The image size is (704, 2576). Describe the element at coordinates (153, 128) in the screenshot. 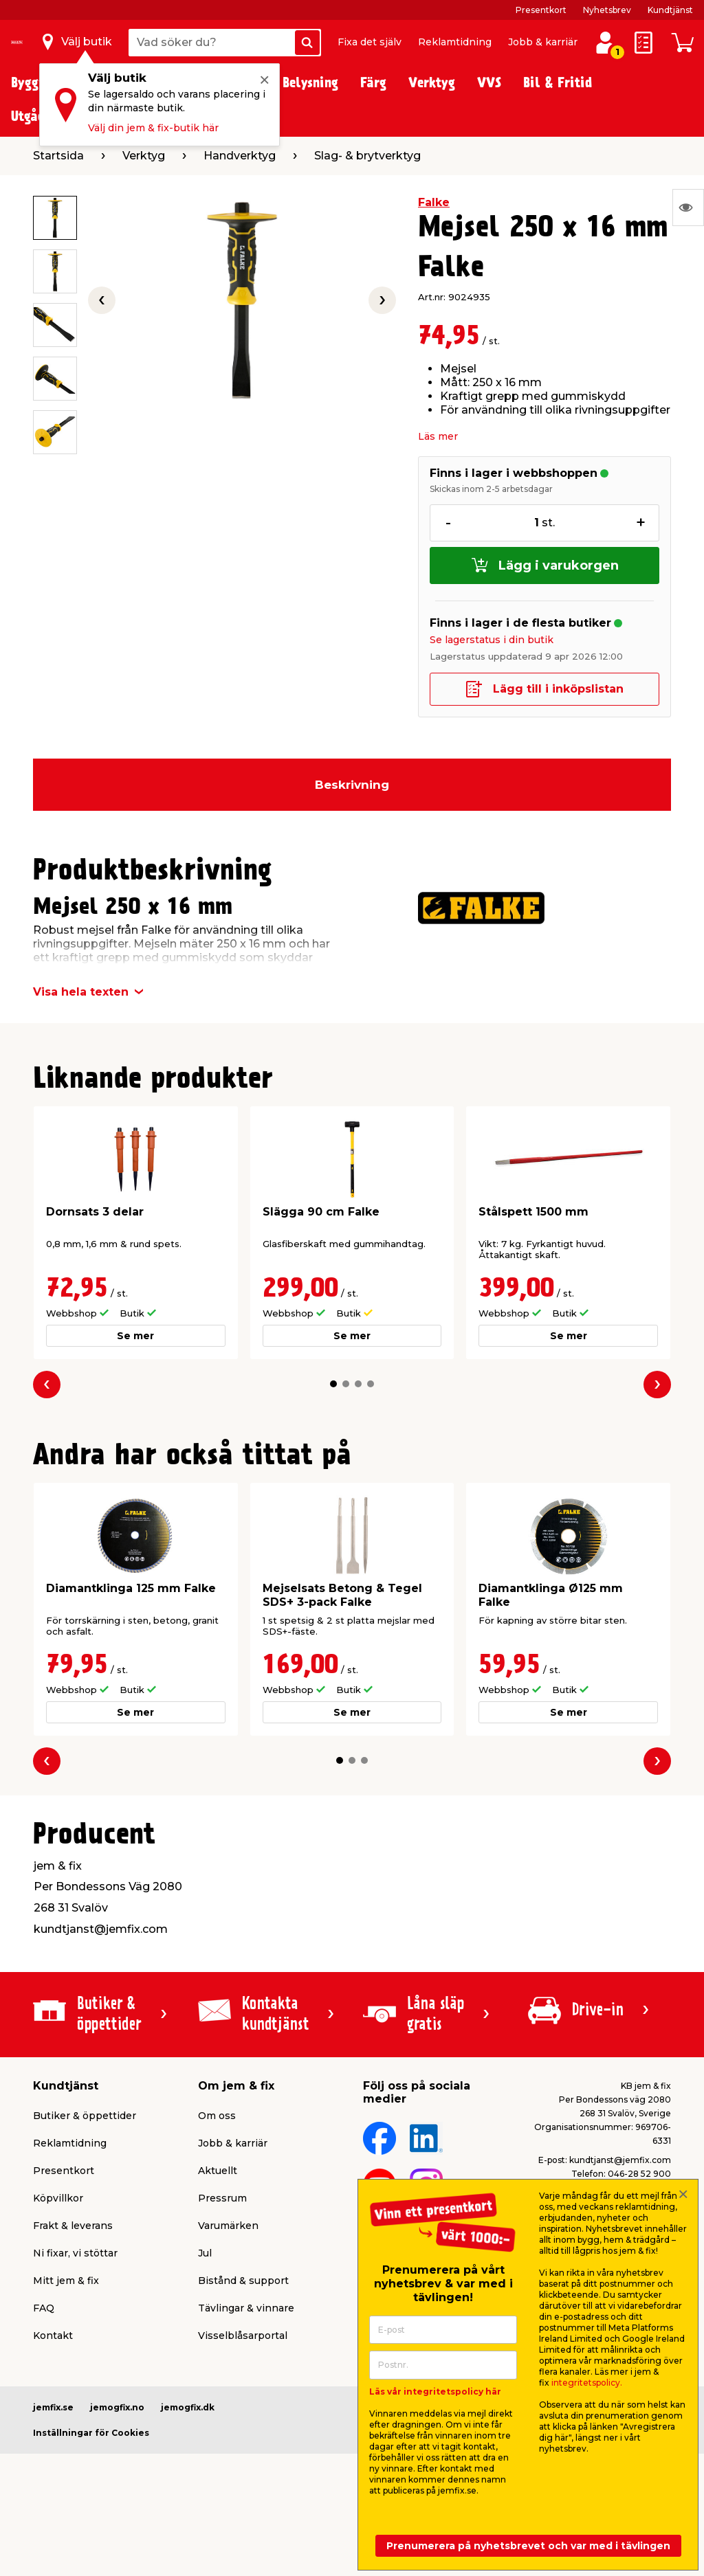

I see `Välj din jem & fix-butik här` at that location.